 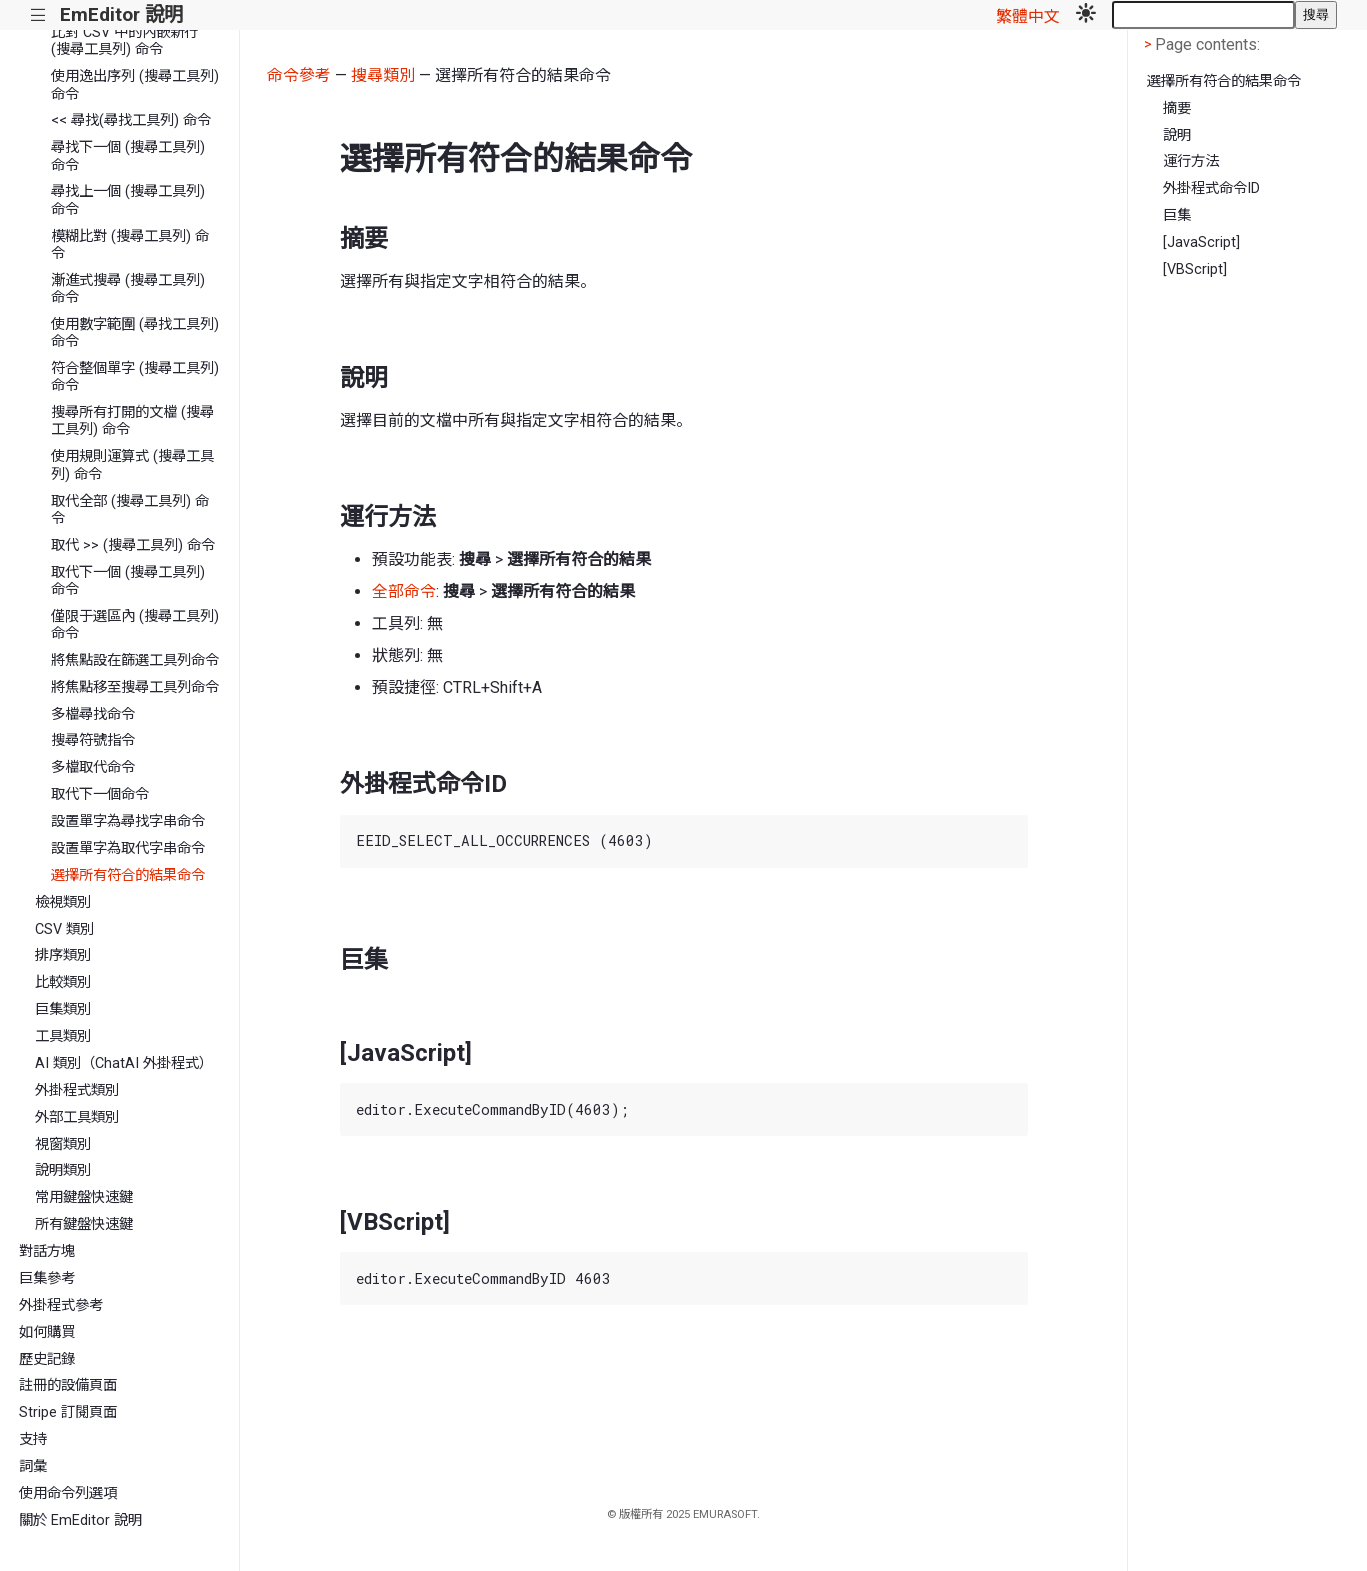 What do you see at coordinates (124, 41) in the screenshot?
I see `比對 CSV 中的內嵌新行 (搜尋工具列) 命令` at bounding box center [124, 41].